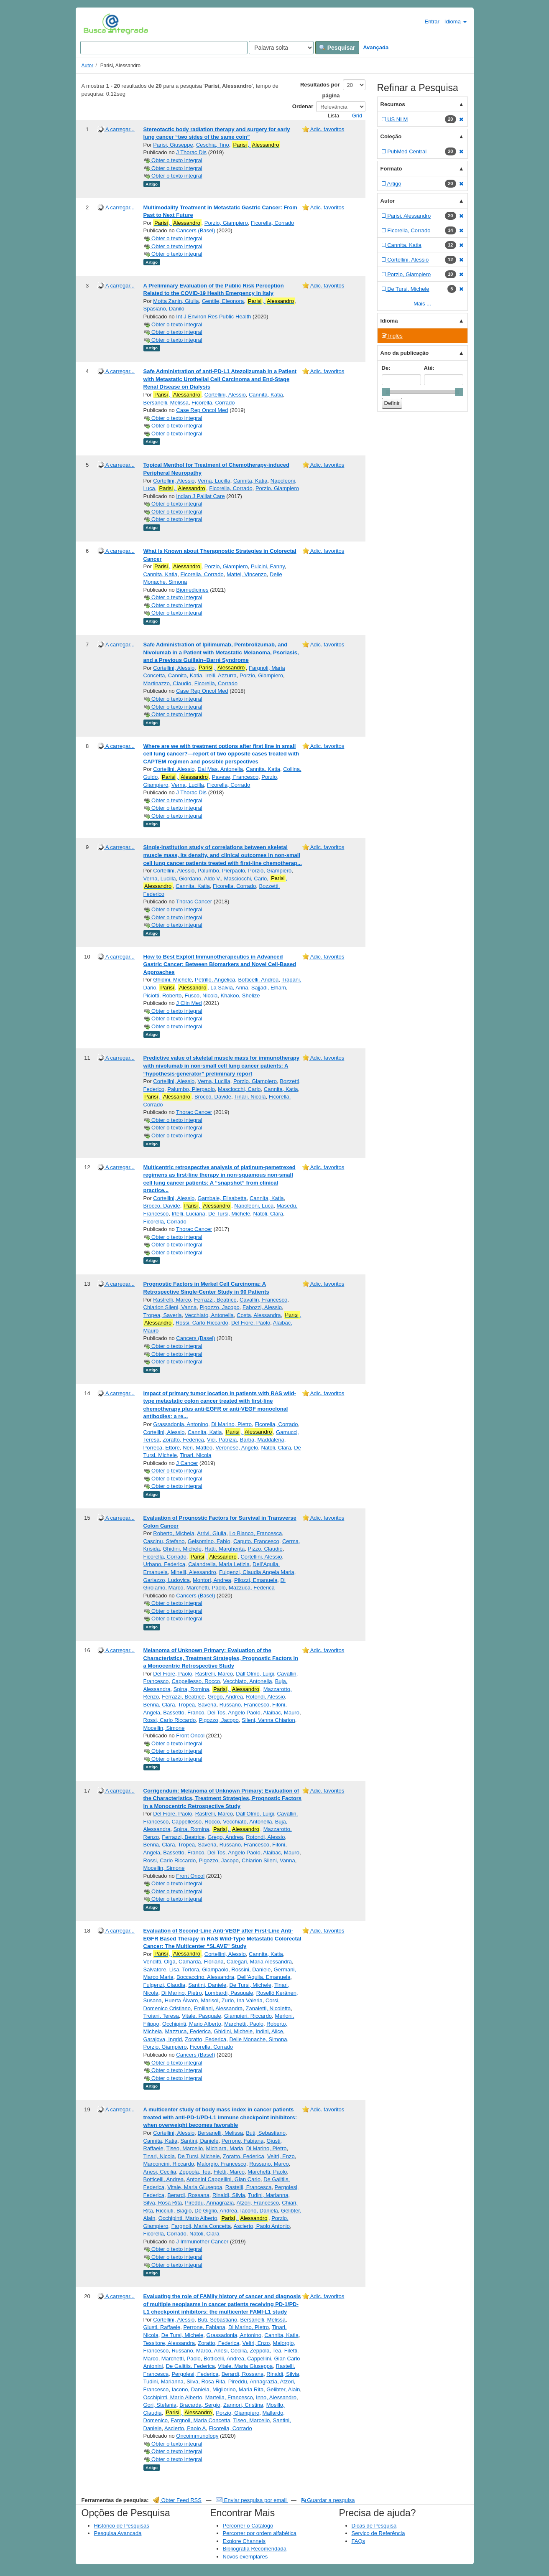  What do you see at coordinates (172, 979) in the screenshot?
I see `Ghidini, Michele` at bounding box center [172, 979].